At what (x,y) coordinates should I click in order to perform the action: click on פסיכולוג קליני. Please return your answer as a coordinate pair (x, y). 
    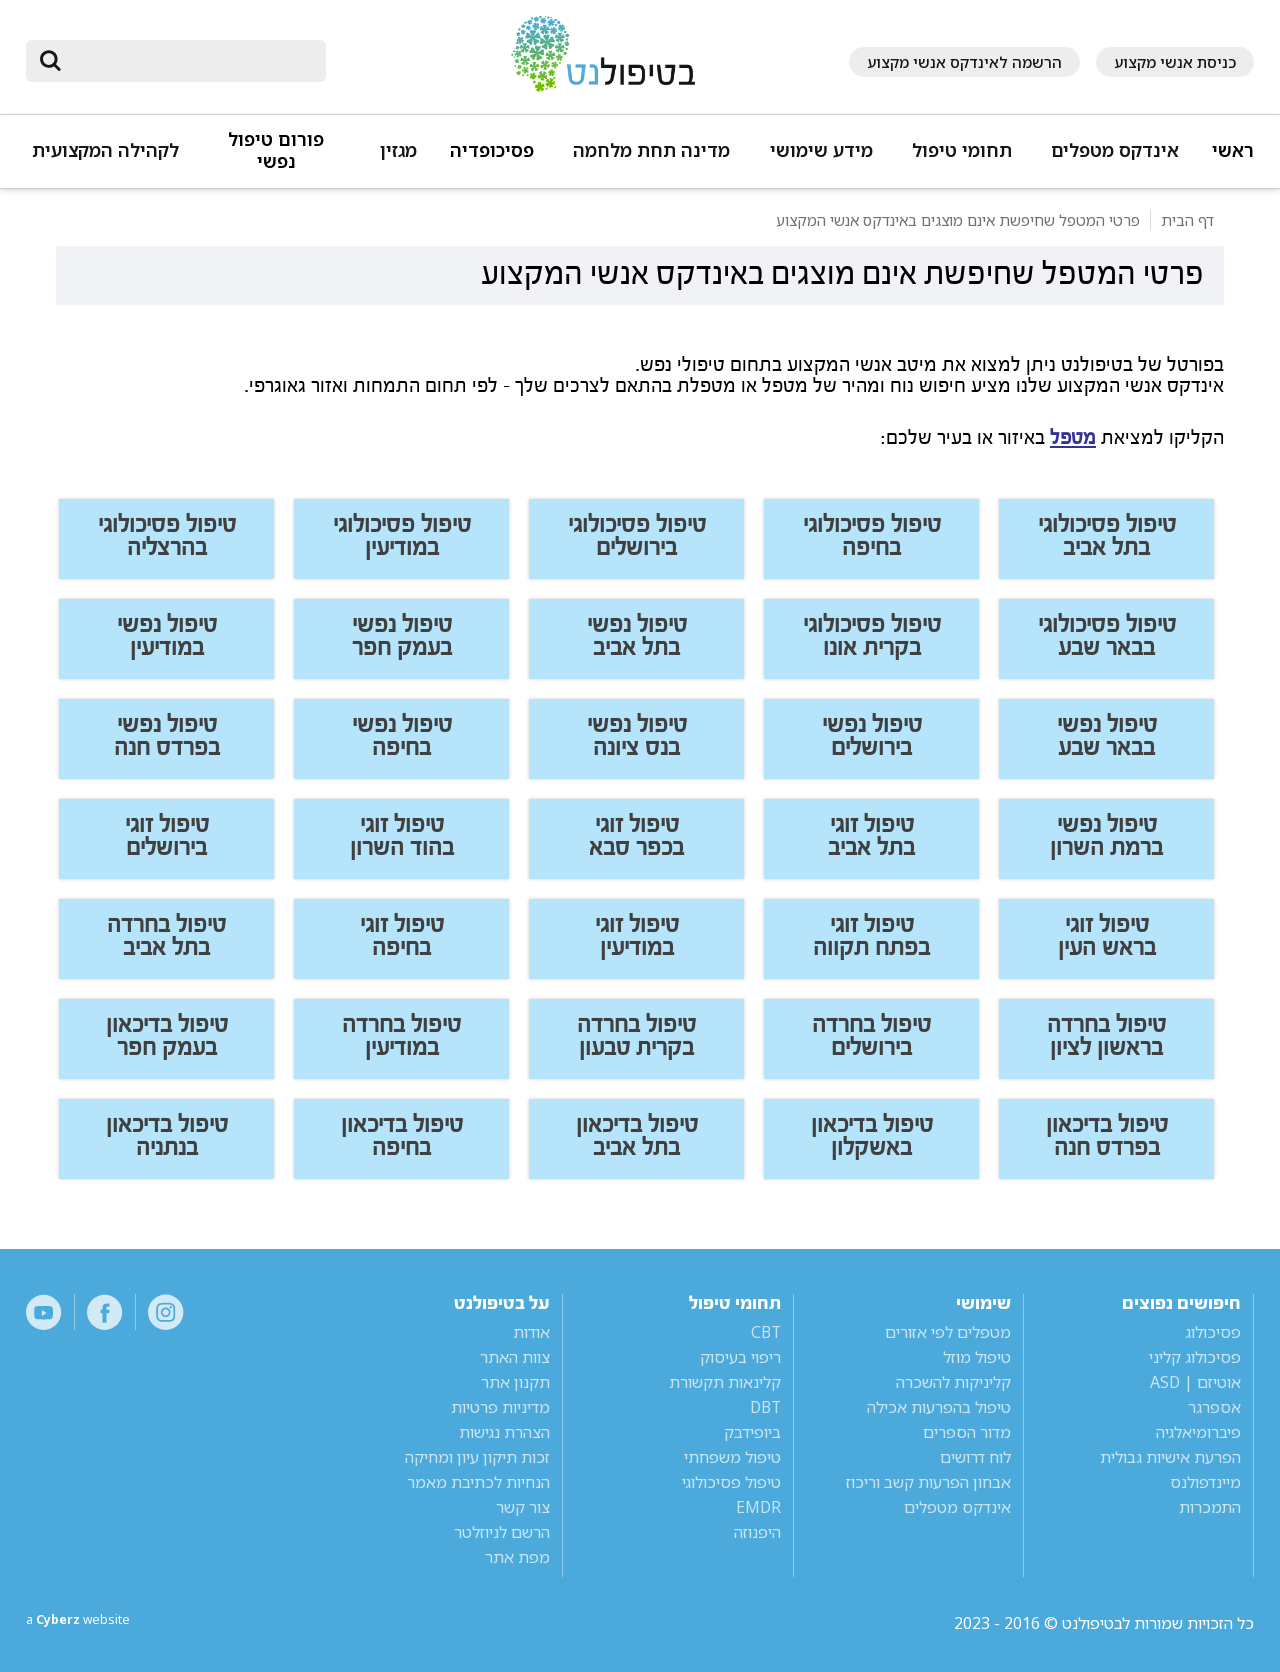
    Looking at the image, I should click on (1195, 1357).